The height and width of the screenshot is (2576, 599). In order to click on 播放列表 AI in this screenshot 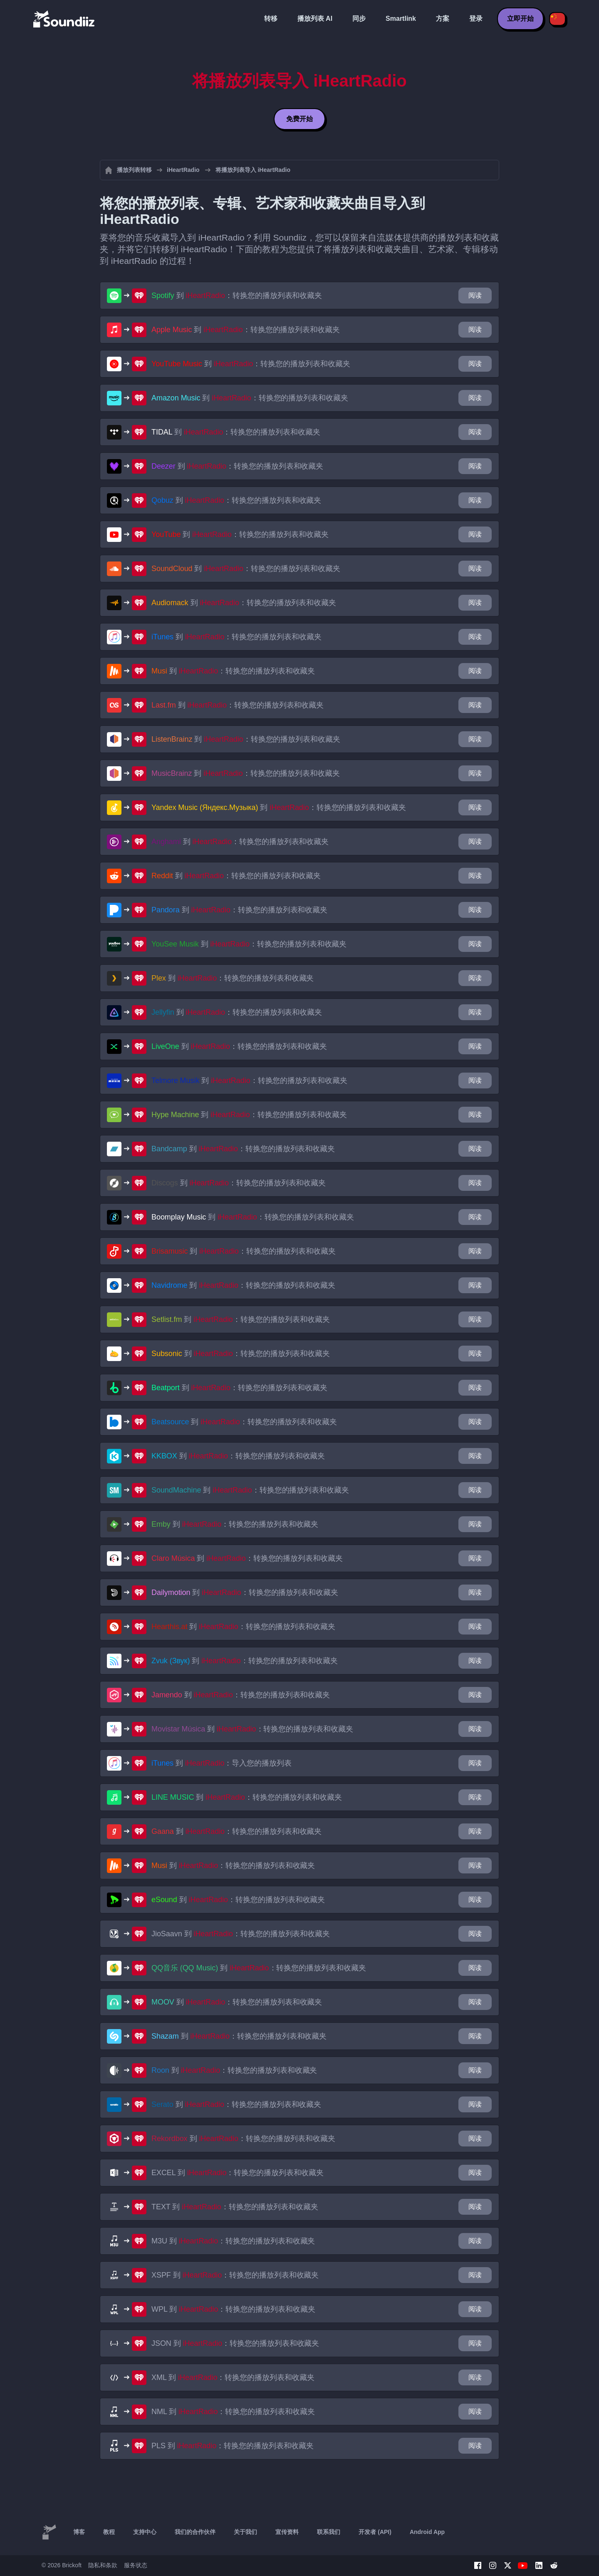, I will do `click(314, 18)`.